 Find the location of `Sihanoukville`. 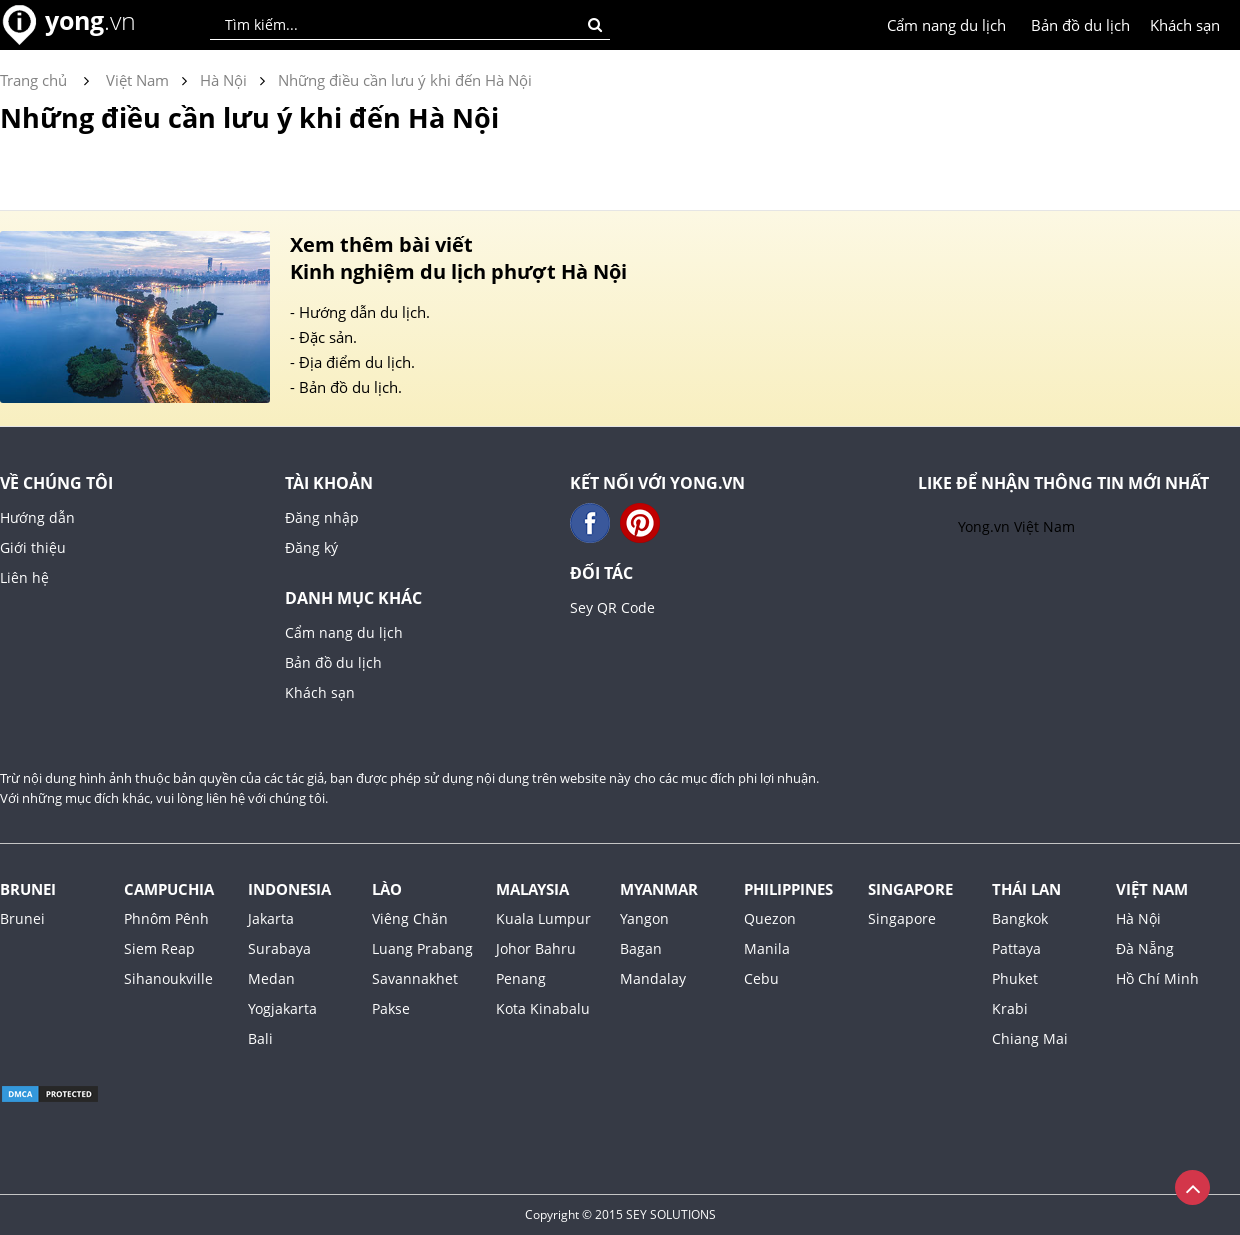

Sihanoukville is located at coordinates (168, 978).